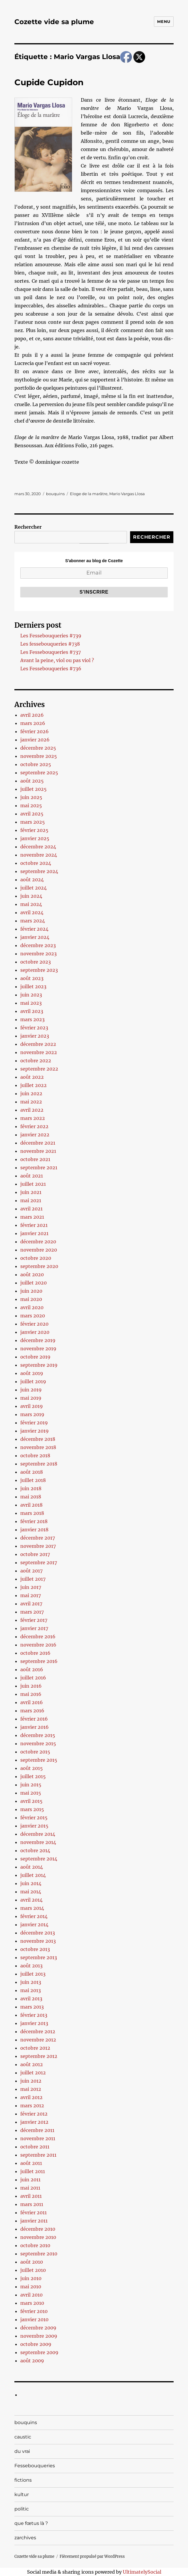 This screenshot has height=2576, width=188. What do you see at coordinates (38, 1167) in the screenshot?
I see `septembre 2021` at bounding box center [38, 1167].